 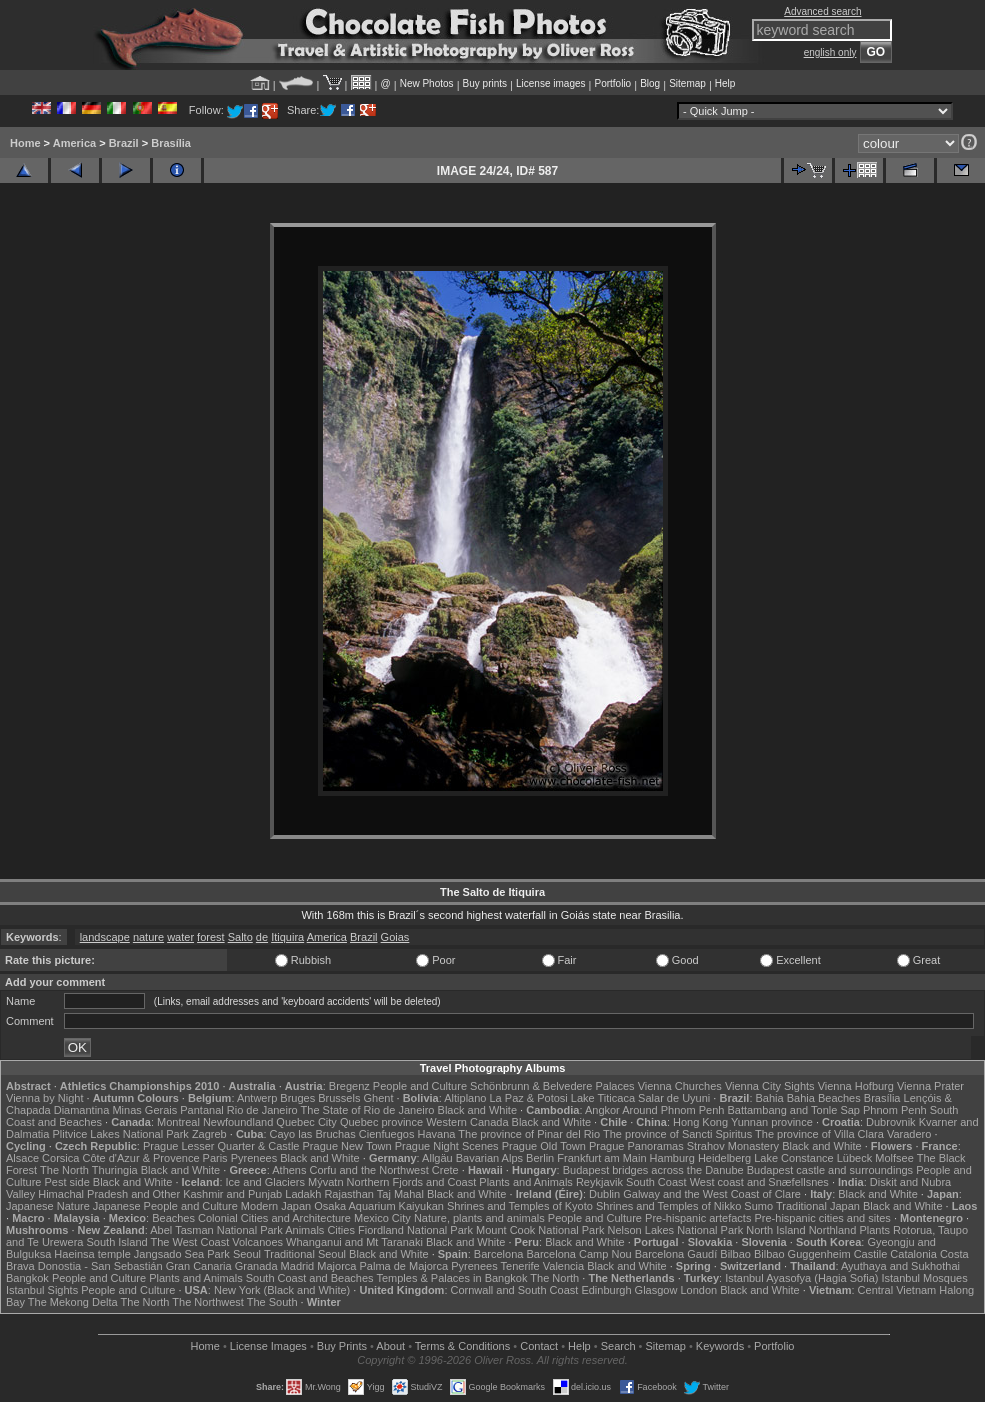 What do you see at coordinates (382, 1218) in the screenshot?
I see `Mexico City` at bounding box center [382, 1218].